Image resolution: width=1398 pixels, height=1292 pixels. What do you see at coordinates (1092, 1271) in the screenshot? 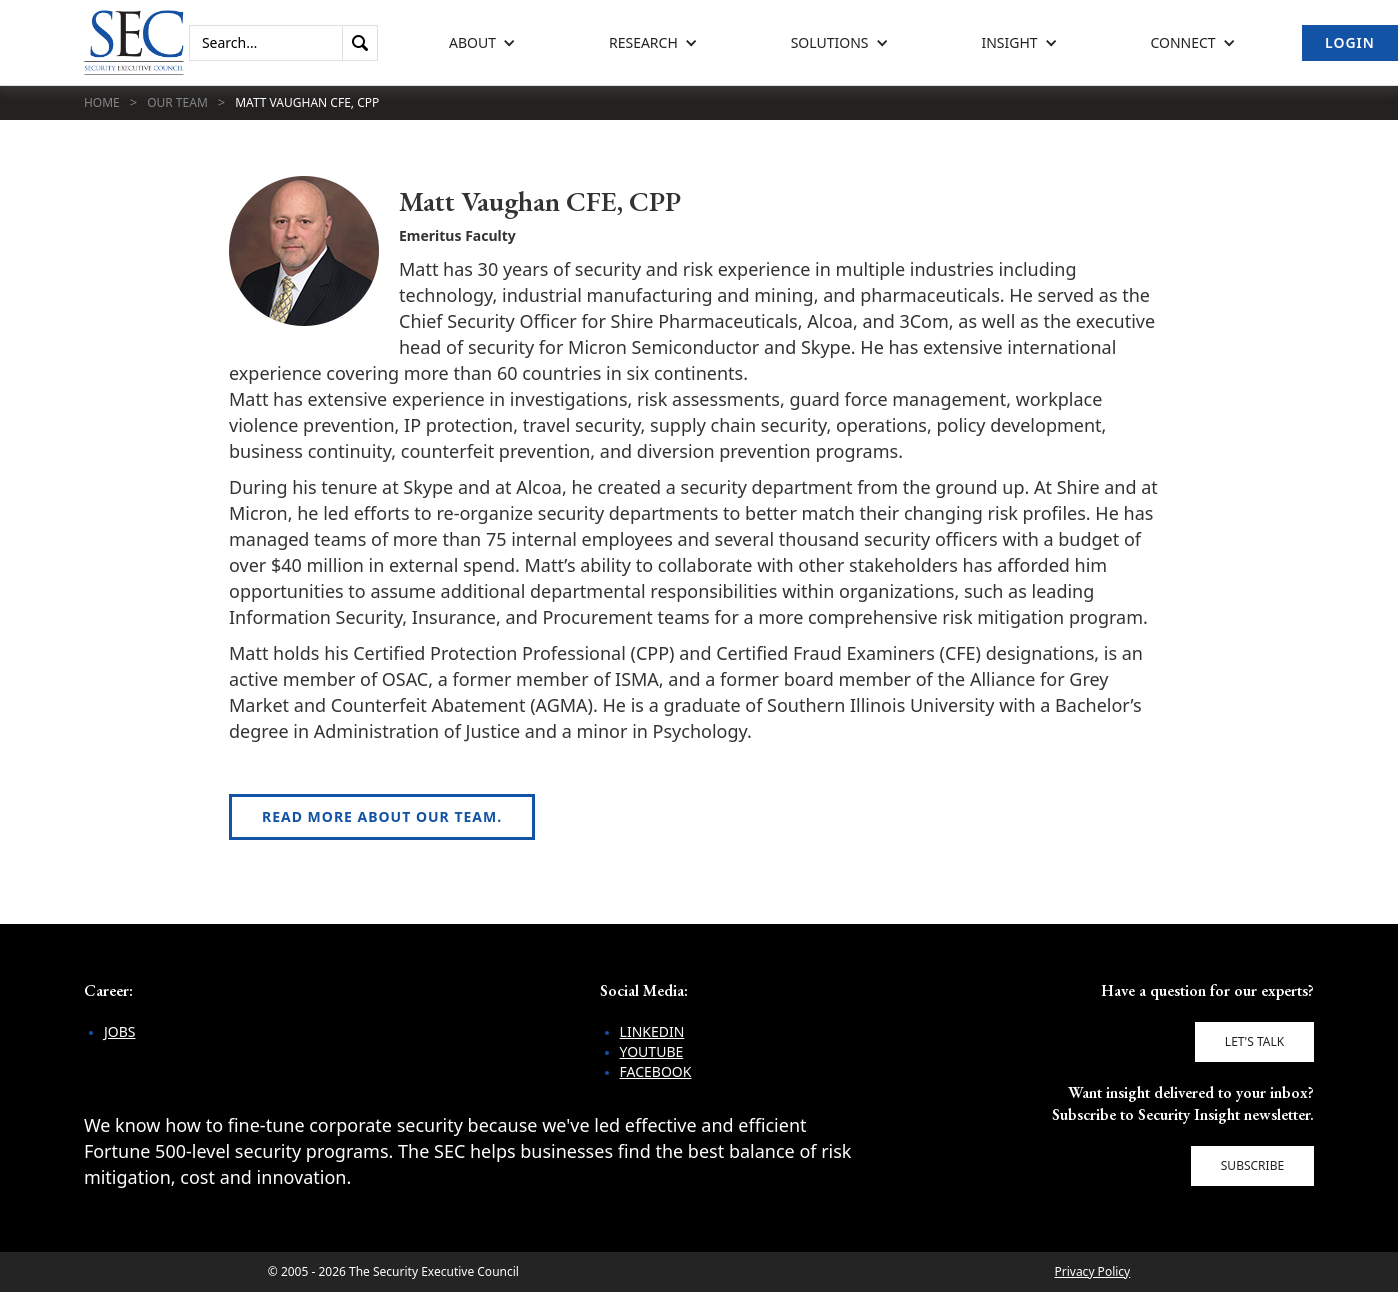
I see `Privacy Policy` at bounding box center [1092, 1271].